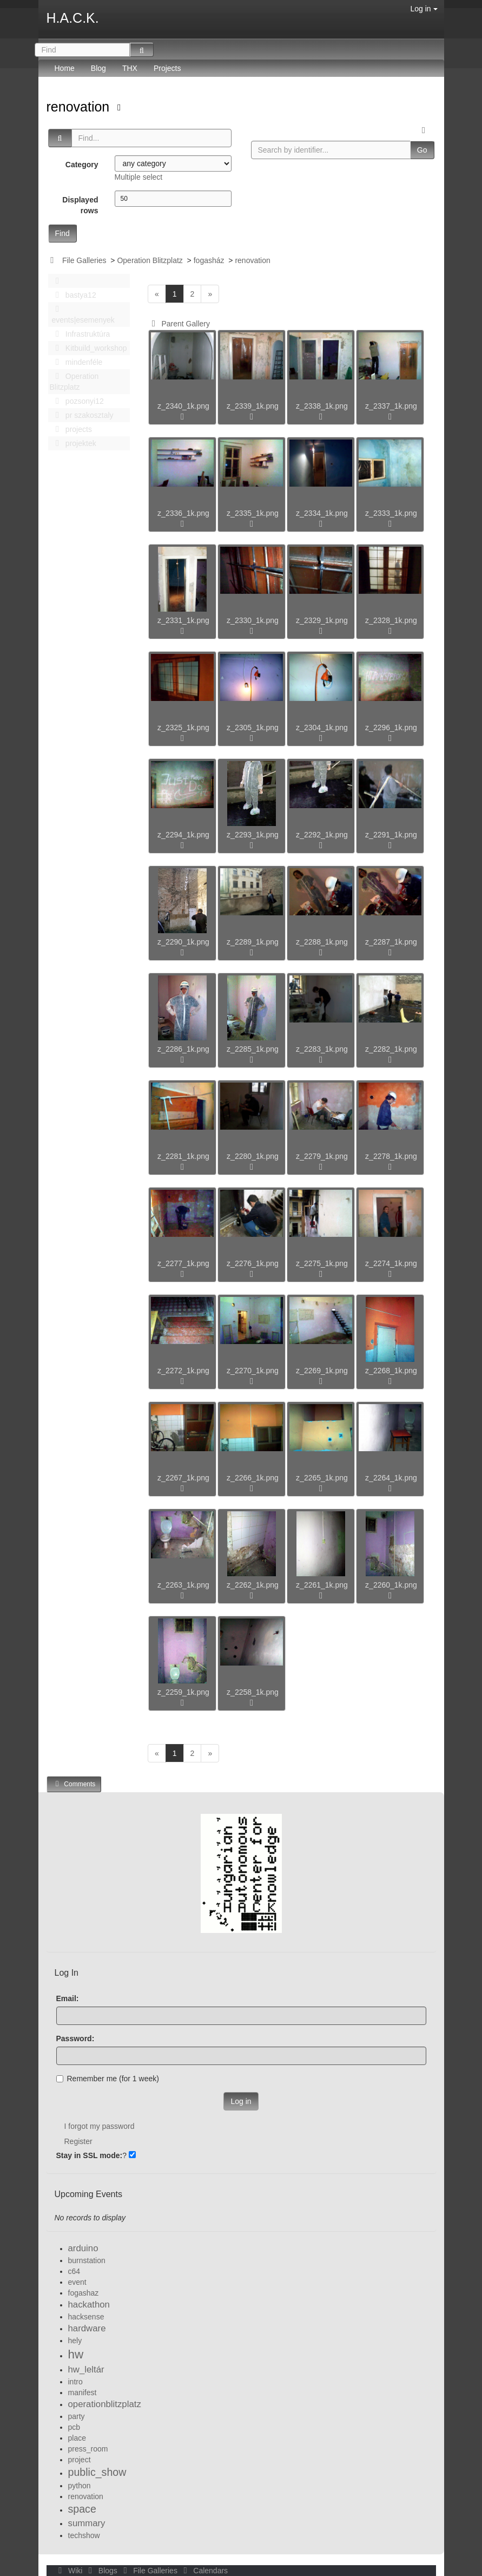 This screenshot has height=2576, width=482. What do you see at coordinates (253, 1049) in the screenshot?
I see `z_2285_1k.png` at bounding box center [253, 1049].